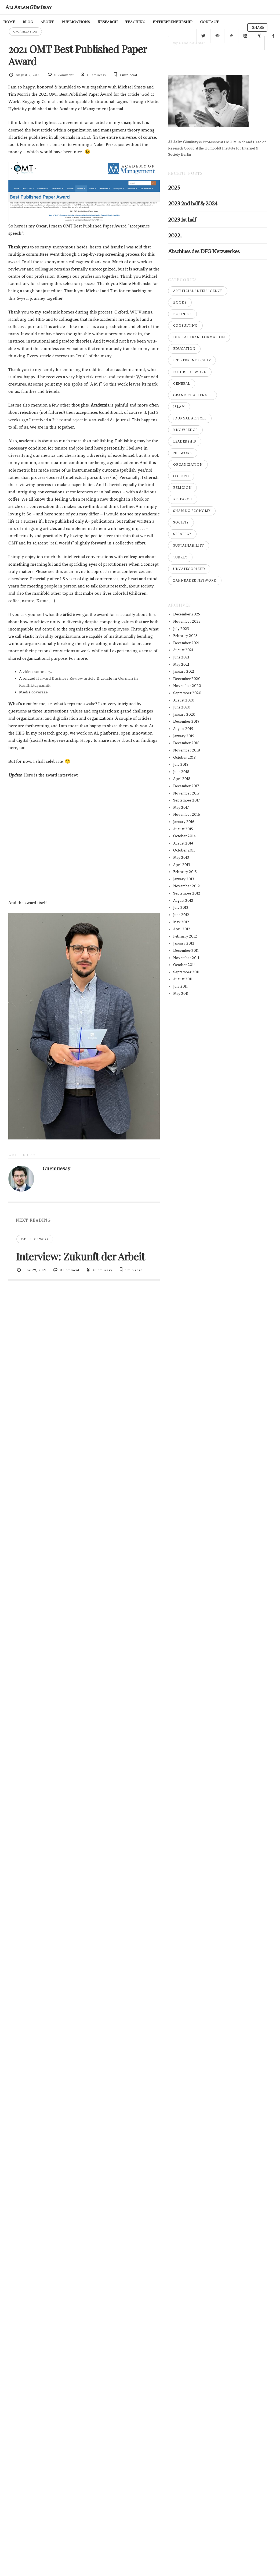 This screenshot has height=2576, width=280. Describe the element at coordinates (180, 993) in the screenshot. I see `May 2011` at that location.